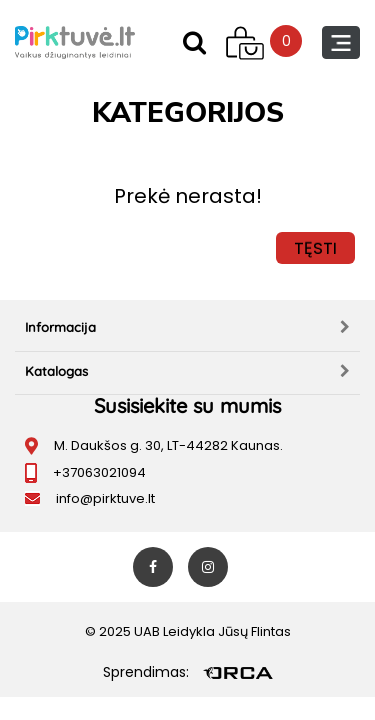  I want to click on +37063021094, so click(99, 472).